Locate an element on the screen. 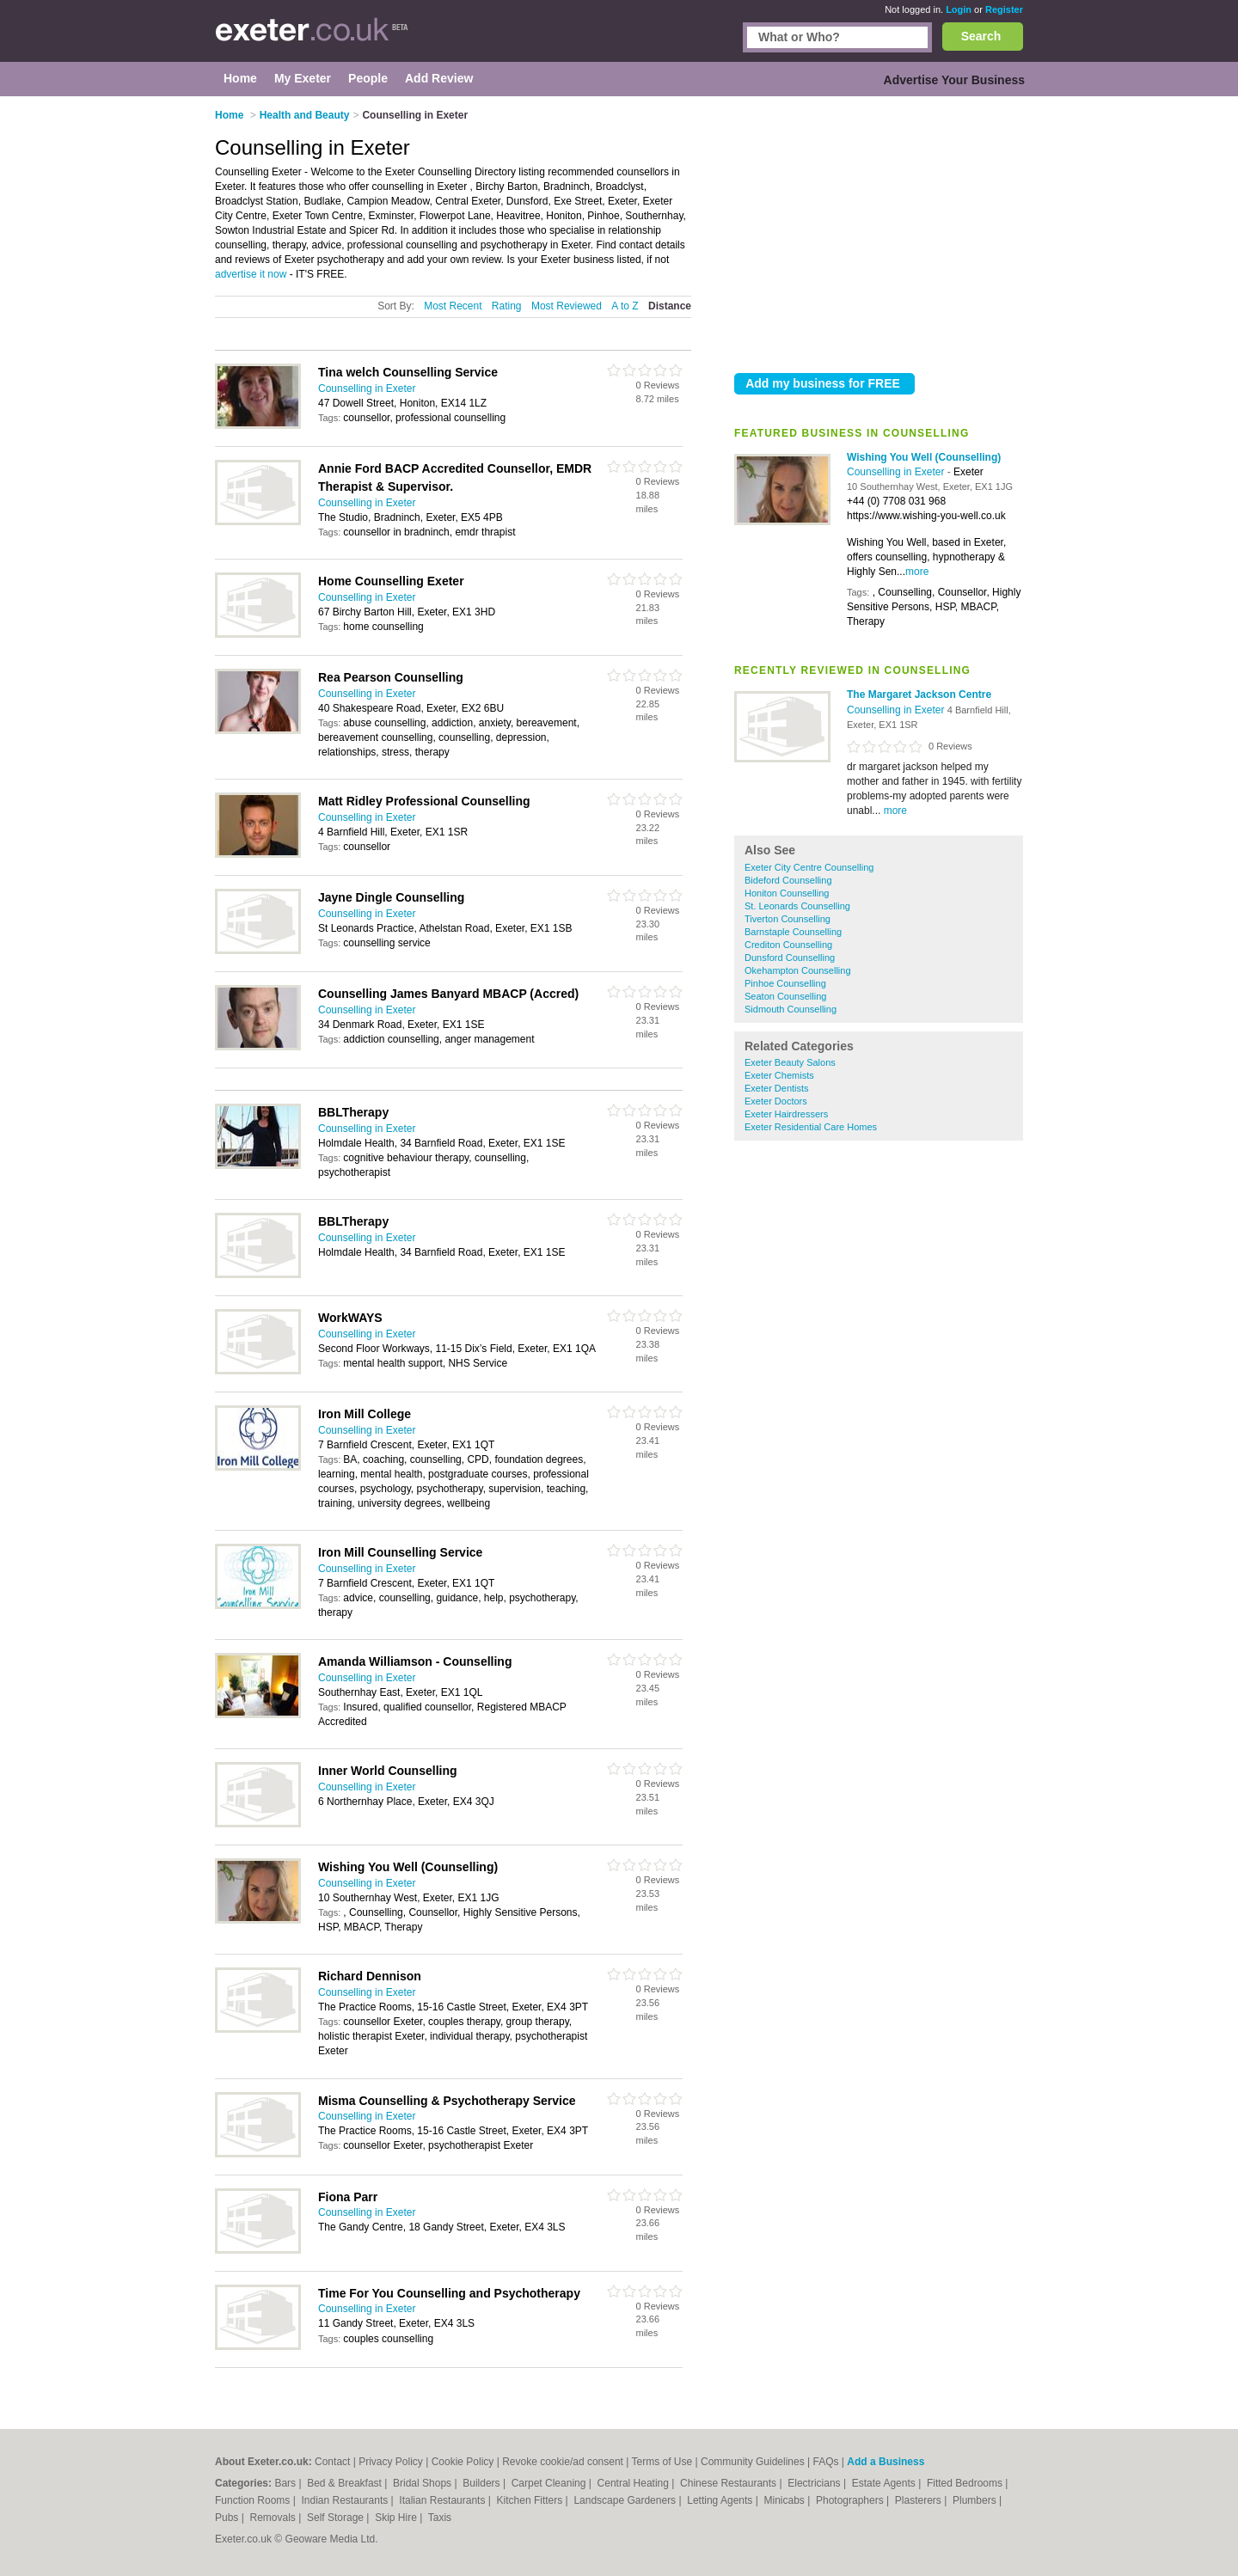  Taxis is located at coordinates (439, 2518).